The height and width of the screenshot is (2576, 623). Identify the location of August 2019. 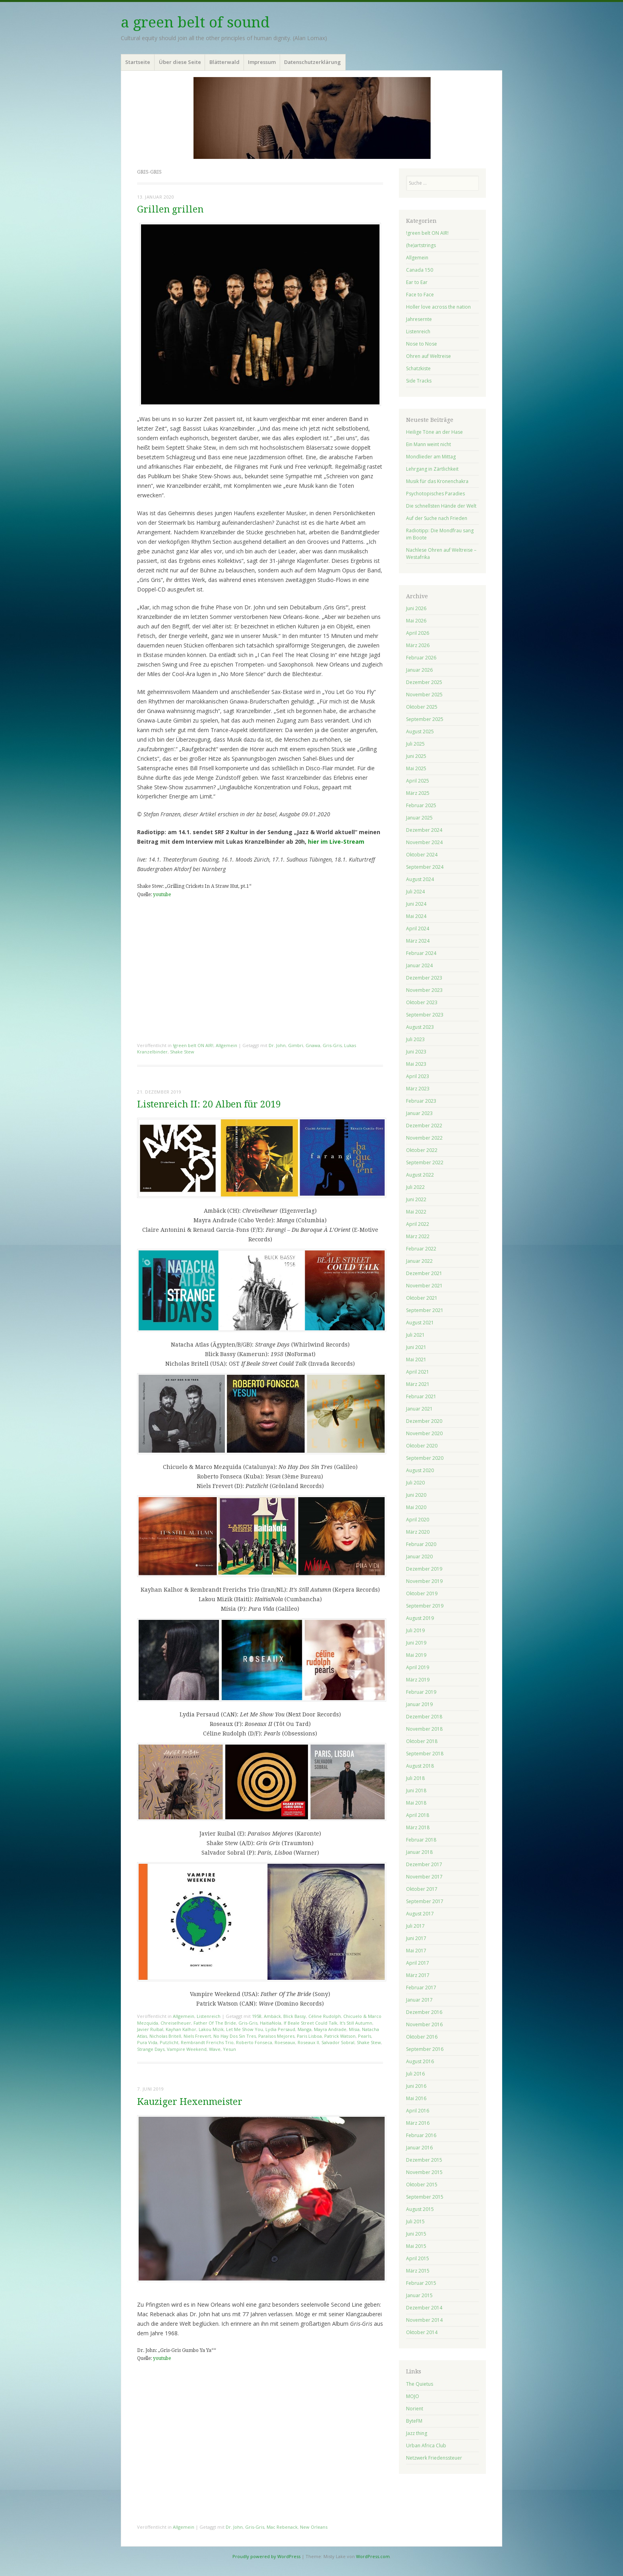
(420, 1618).